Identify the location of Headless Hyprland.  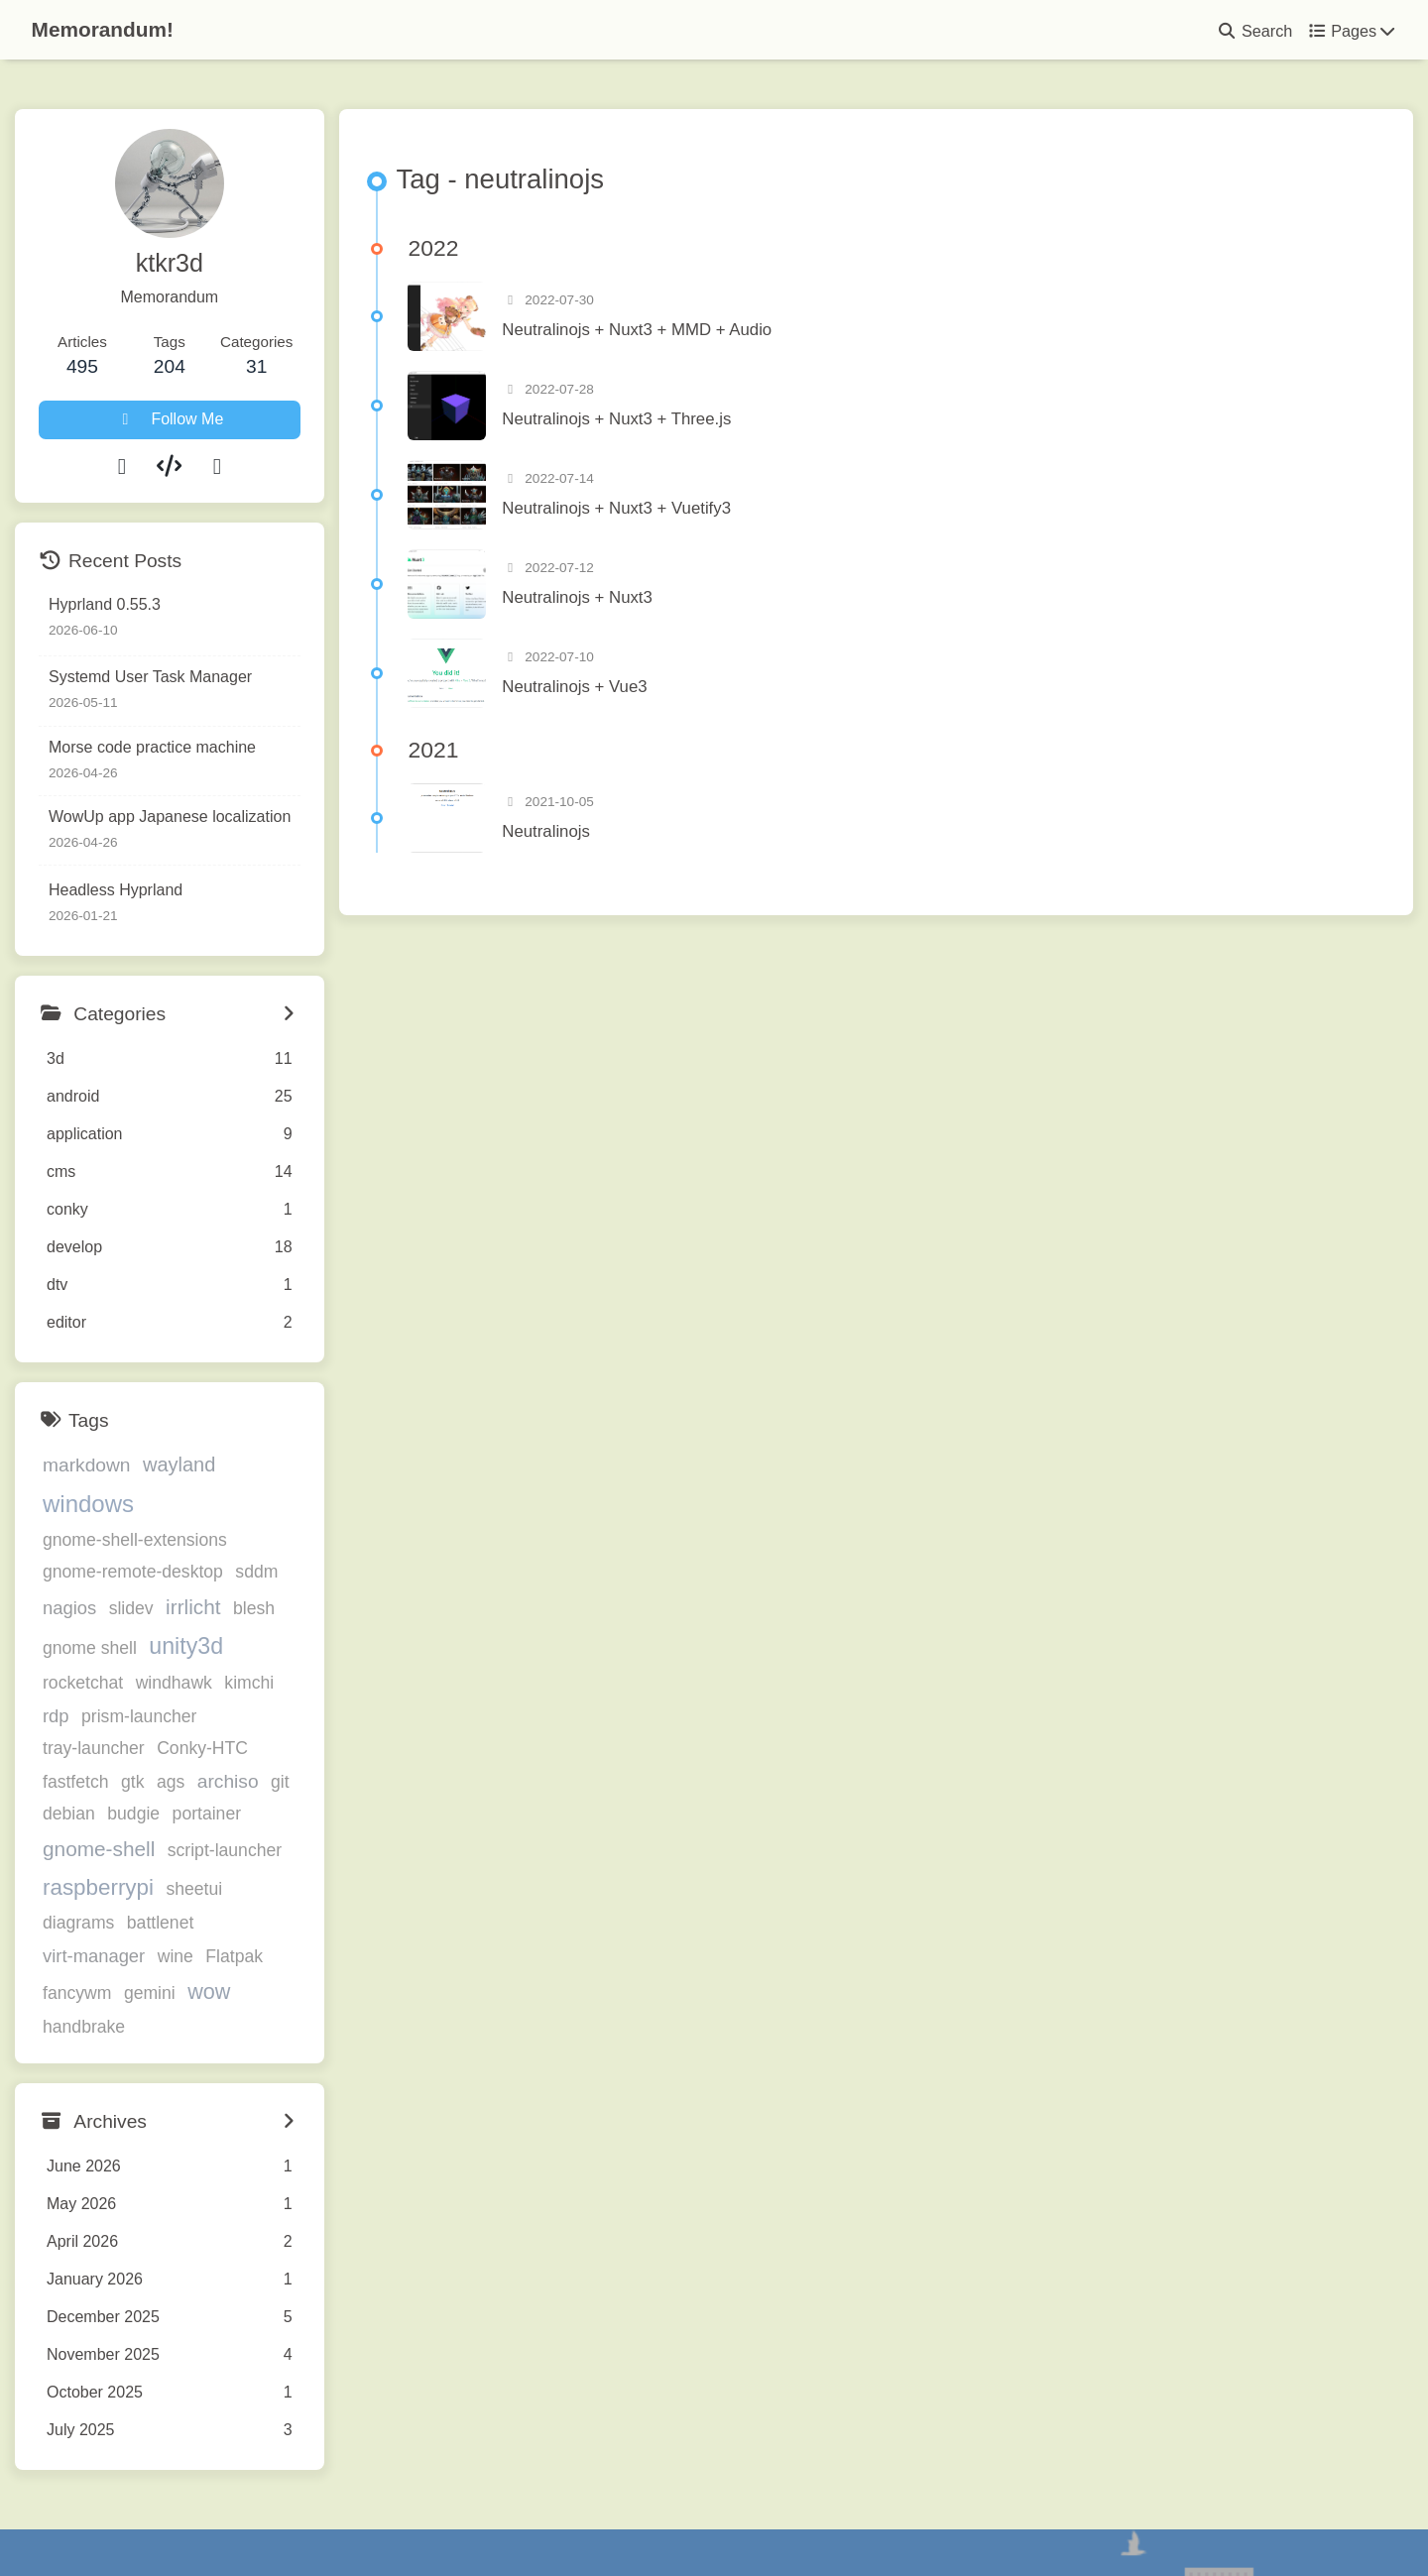
(115, 889).